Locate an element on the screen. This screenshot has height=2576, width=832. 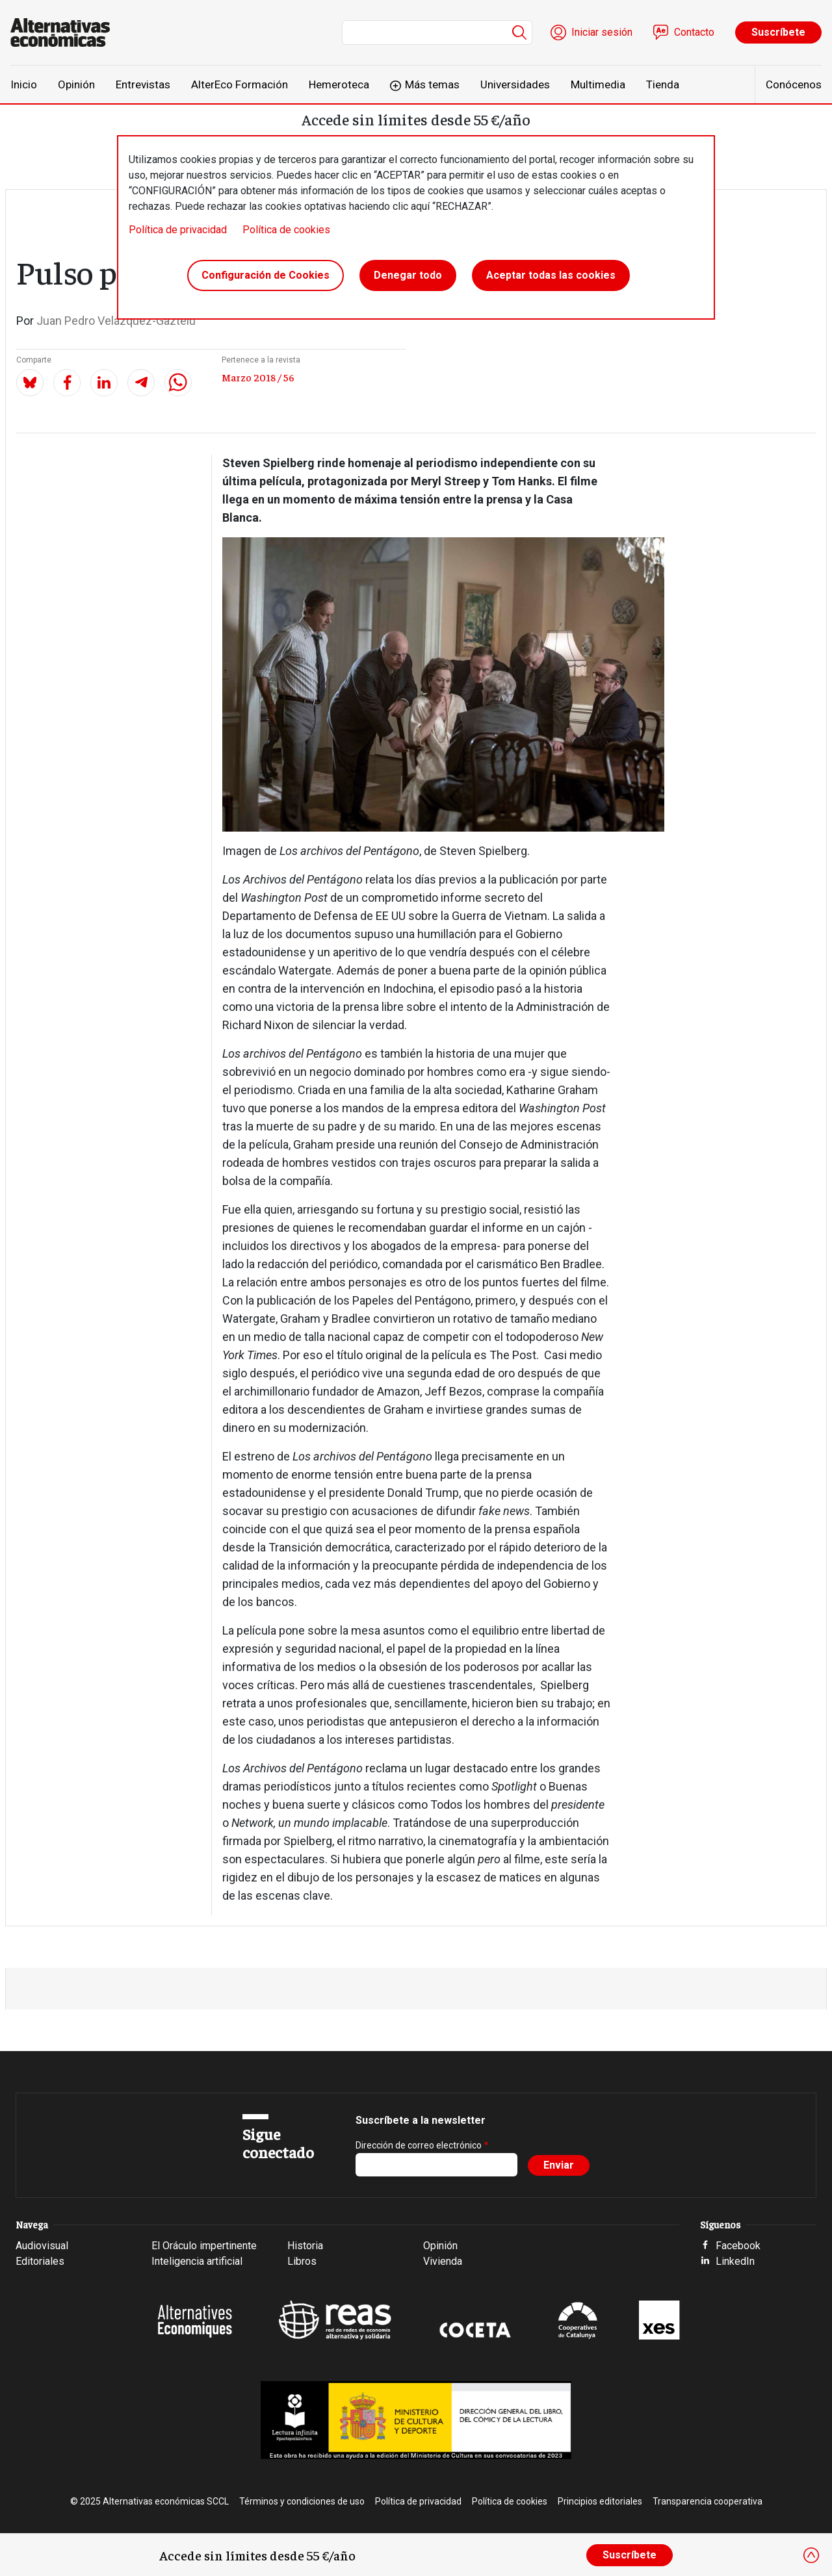
Opinión is located at coordinates (76, 84).